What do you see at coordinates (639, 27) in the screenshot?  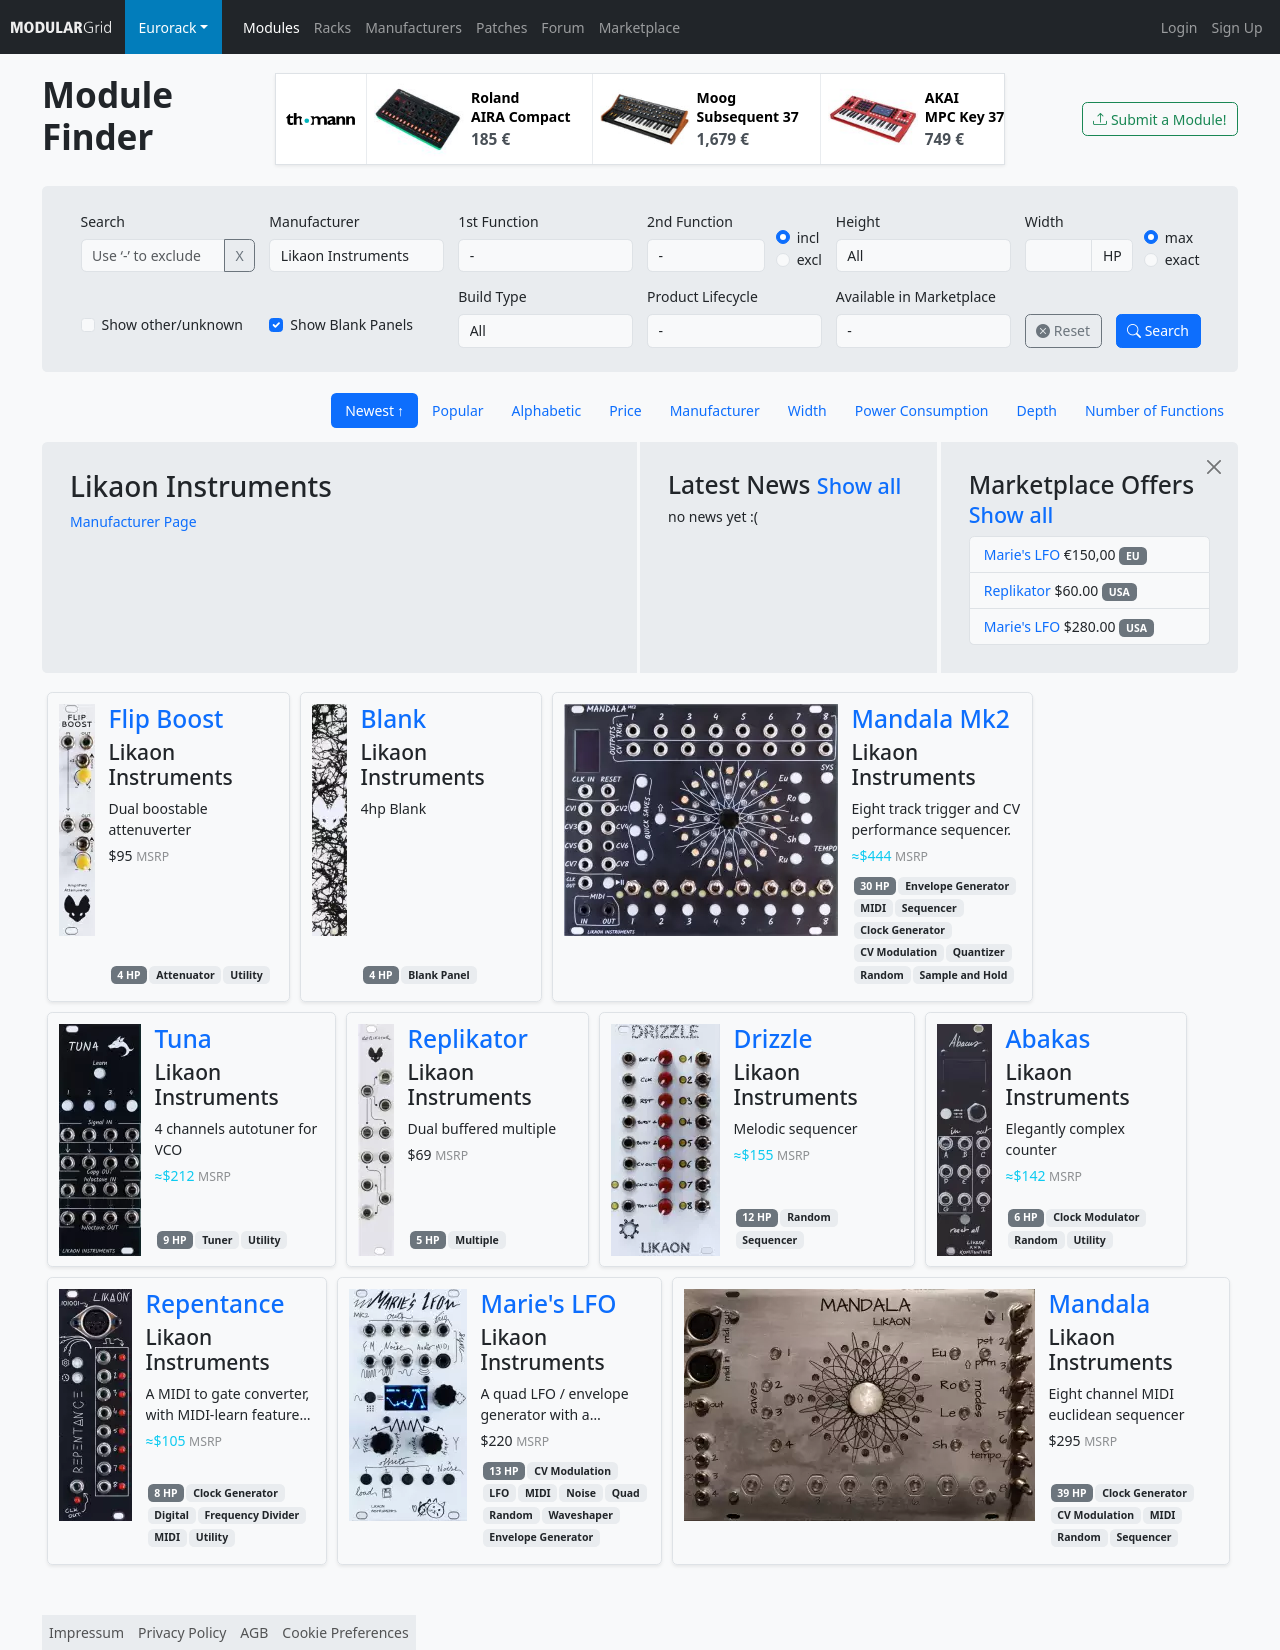 I see `Marketplace` at bounding box center [639, 27].